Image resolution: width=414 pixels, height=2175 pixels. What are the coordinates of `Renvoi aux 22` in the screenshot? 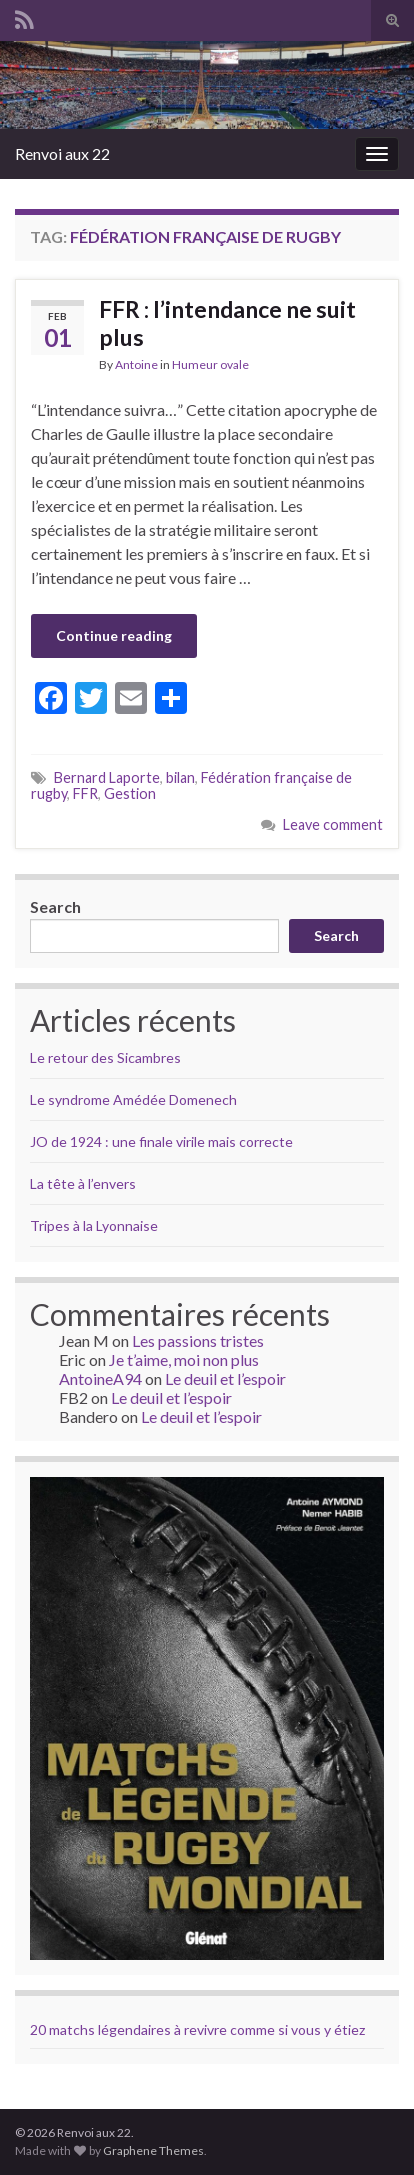 It's located at (62, 153).